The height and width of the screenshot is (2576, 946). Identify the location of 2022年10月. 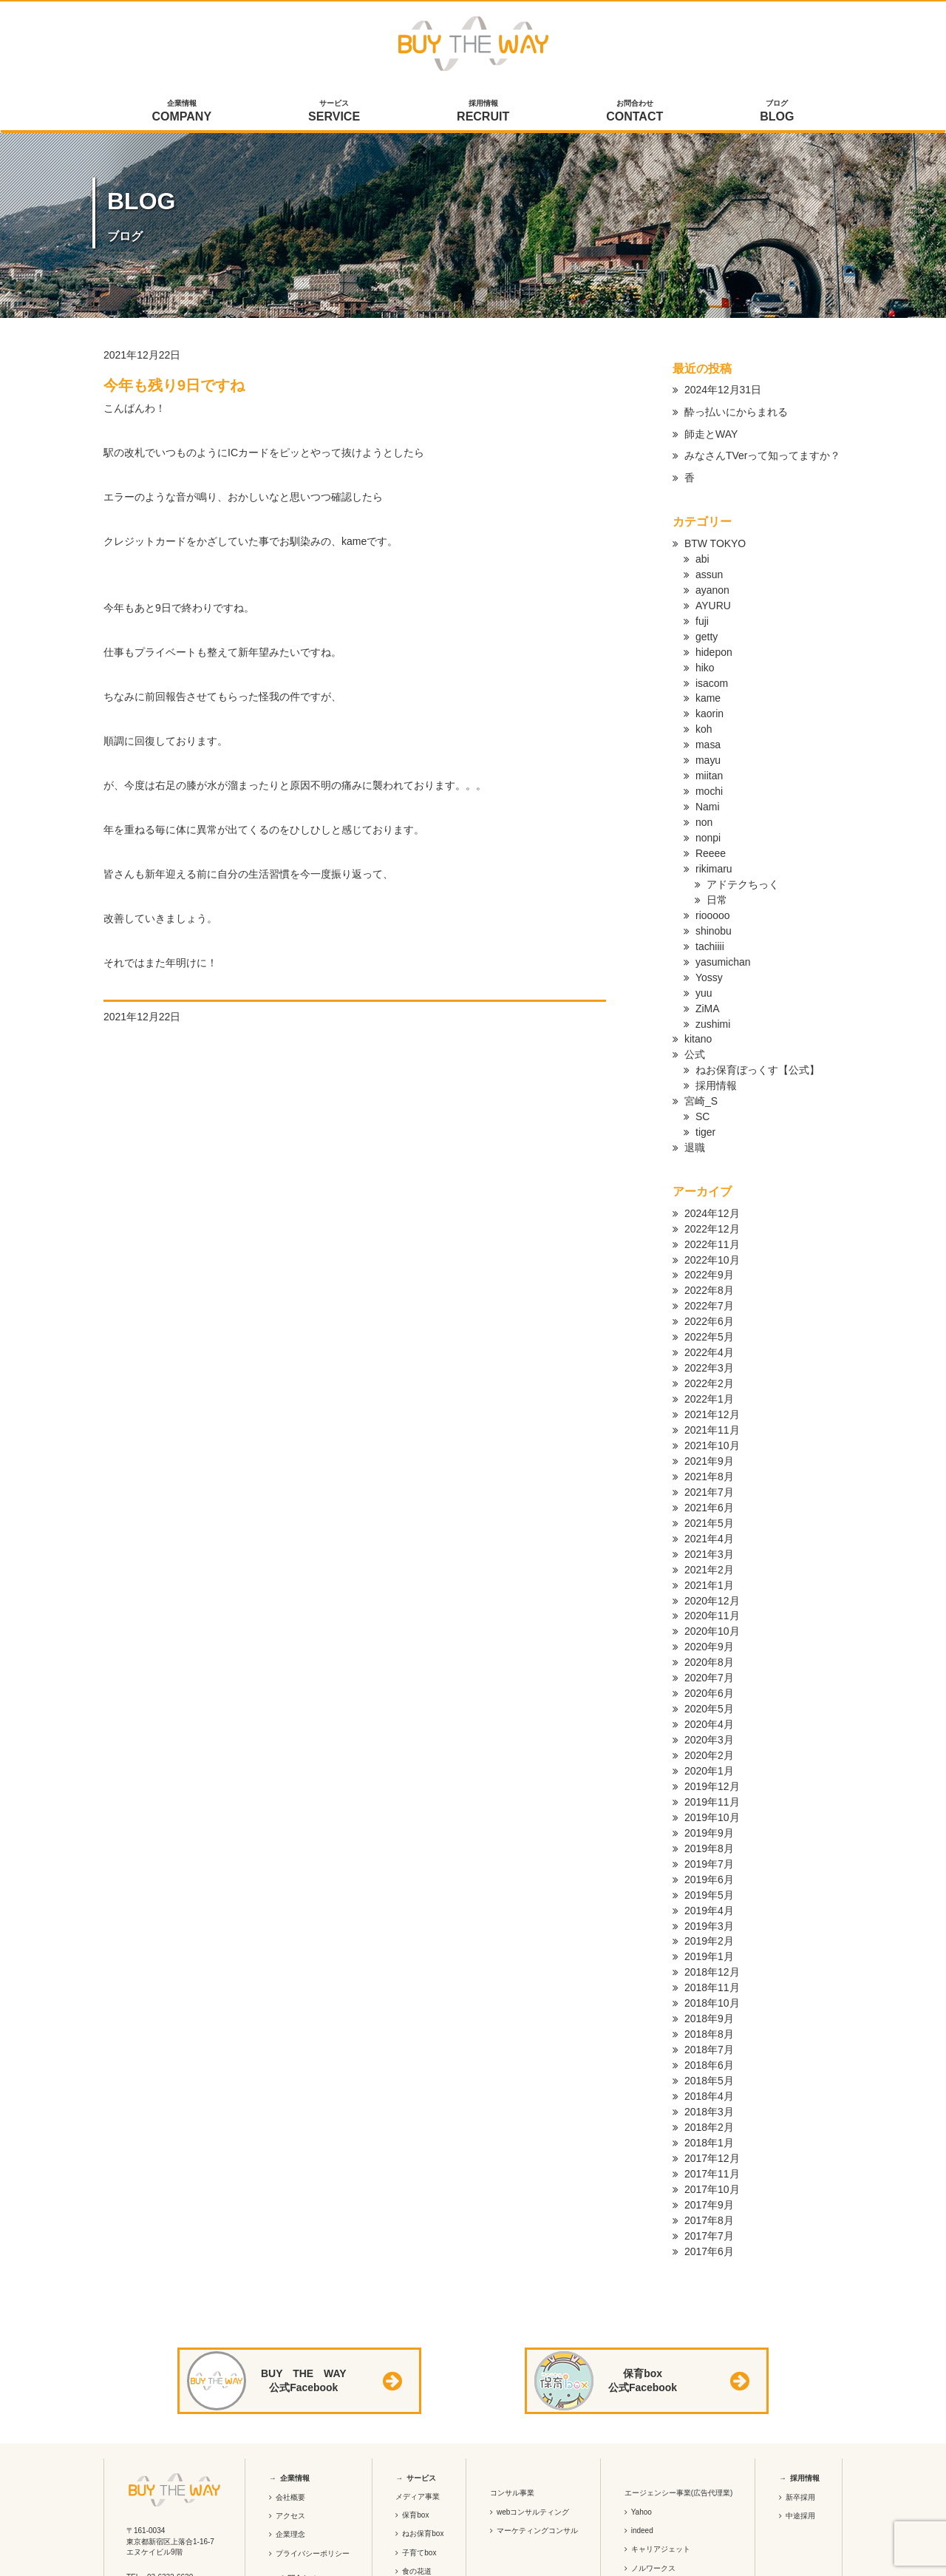
(712, 1229).